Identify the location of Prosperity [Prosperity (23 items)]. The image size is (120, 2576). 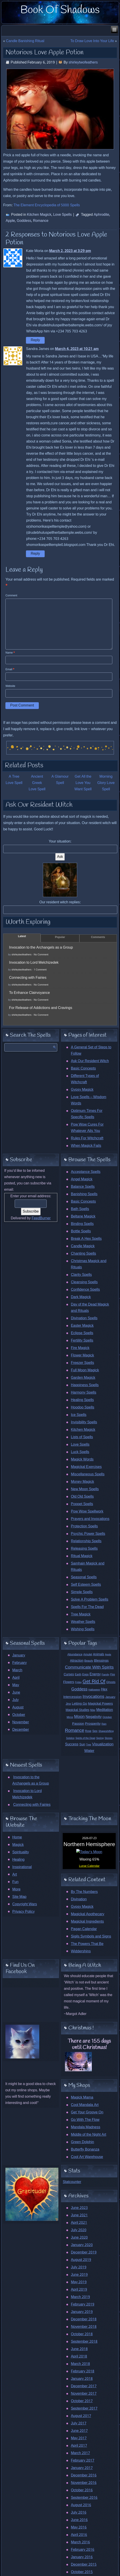
(93, 1724).